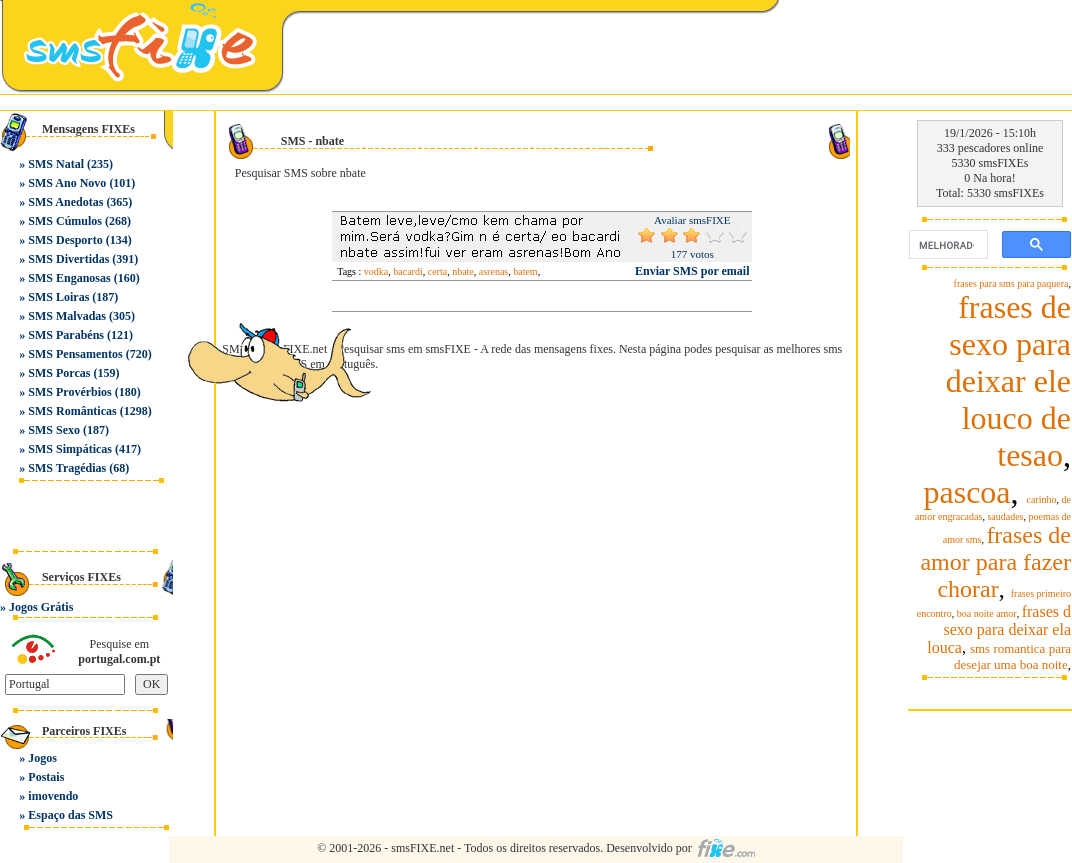  Describe the element at coordinates (75, 354) in the screenshot. I see `SMS Pensamentos` at that location.